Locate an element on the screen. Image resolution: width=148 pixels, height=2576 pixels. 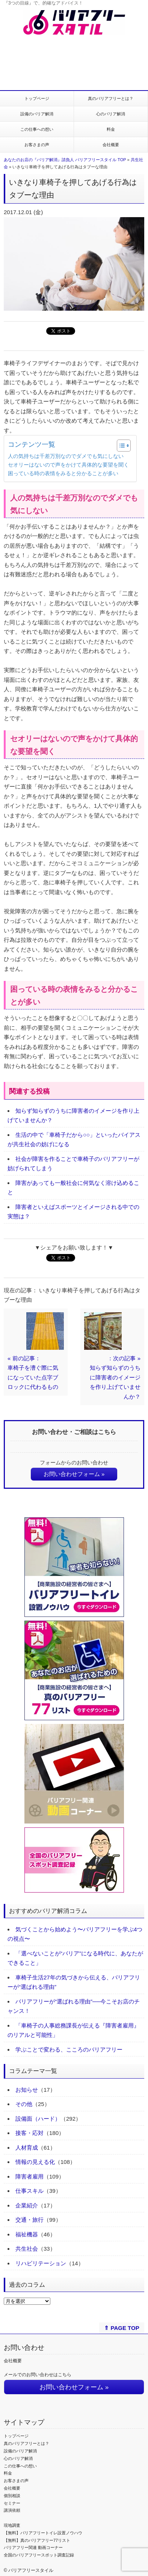
共生社会 is located at coordinates (26, 2248).